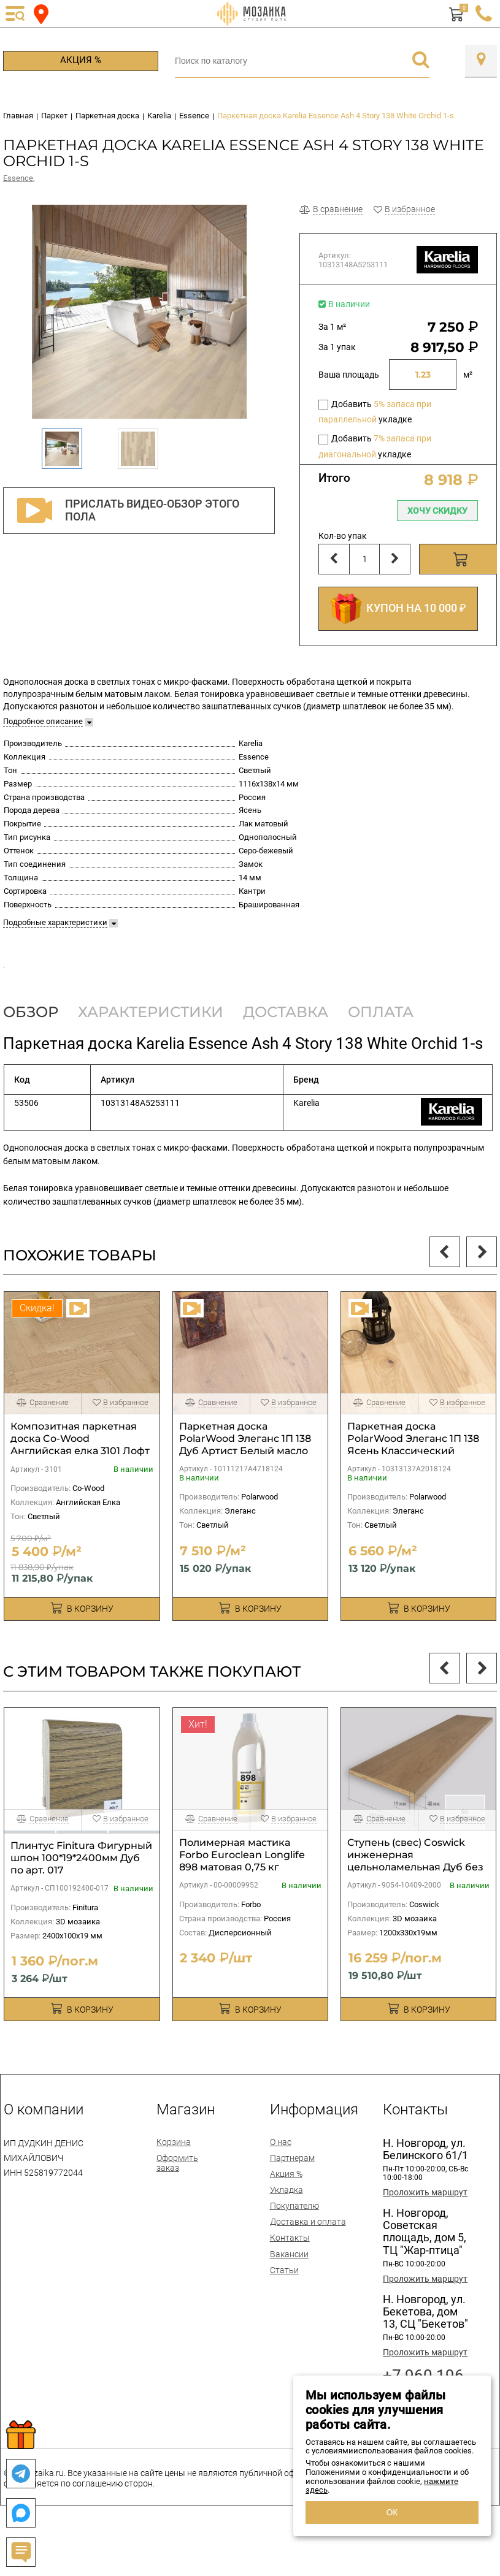  Describe the element at coordinates (242, 1897) in the screenshot. I see `Полимерная мастика Forbo Euroclean Longlife 898 матовая 0,75 кг` at that location.